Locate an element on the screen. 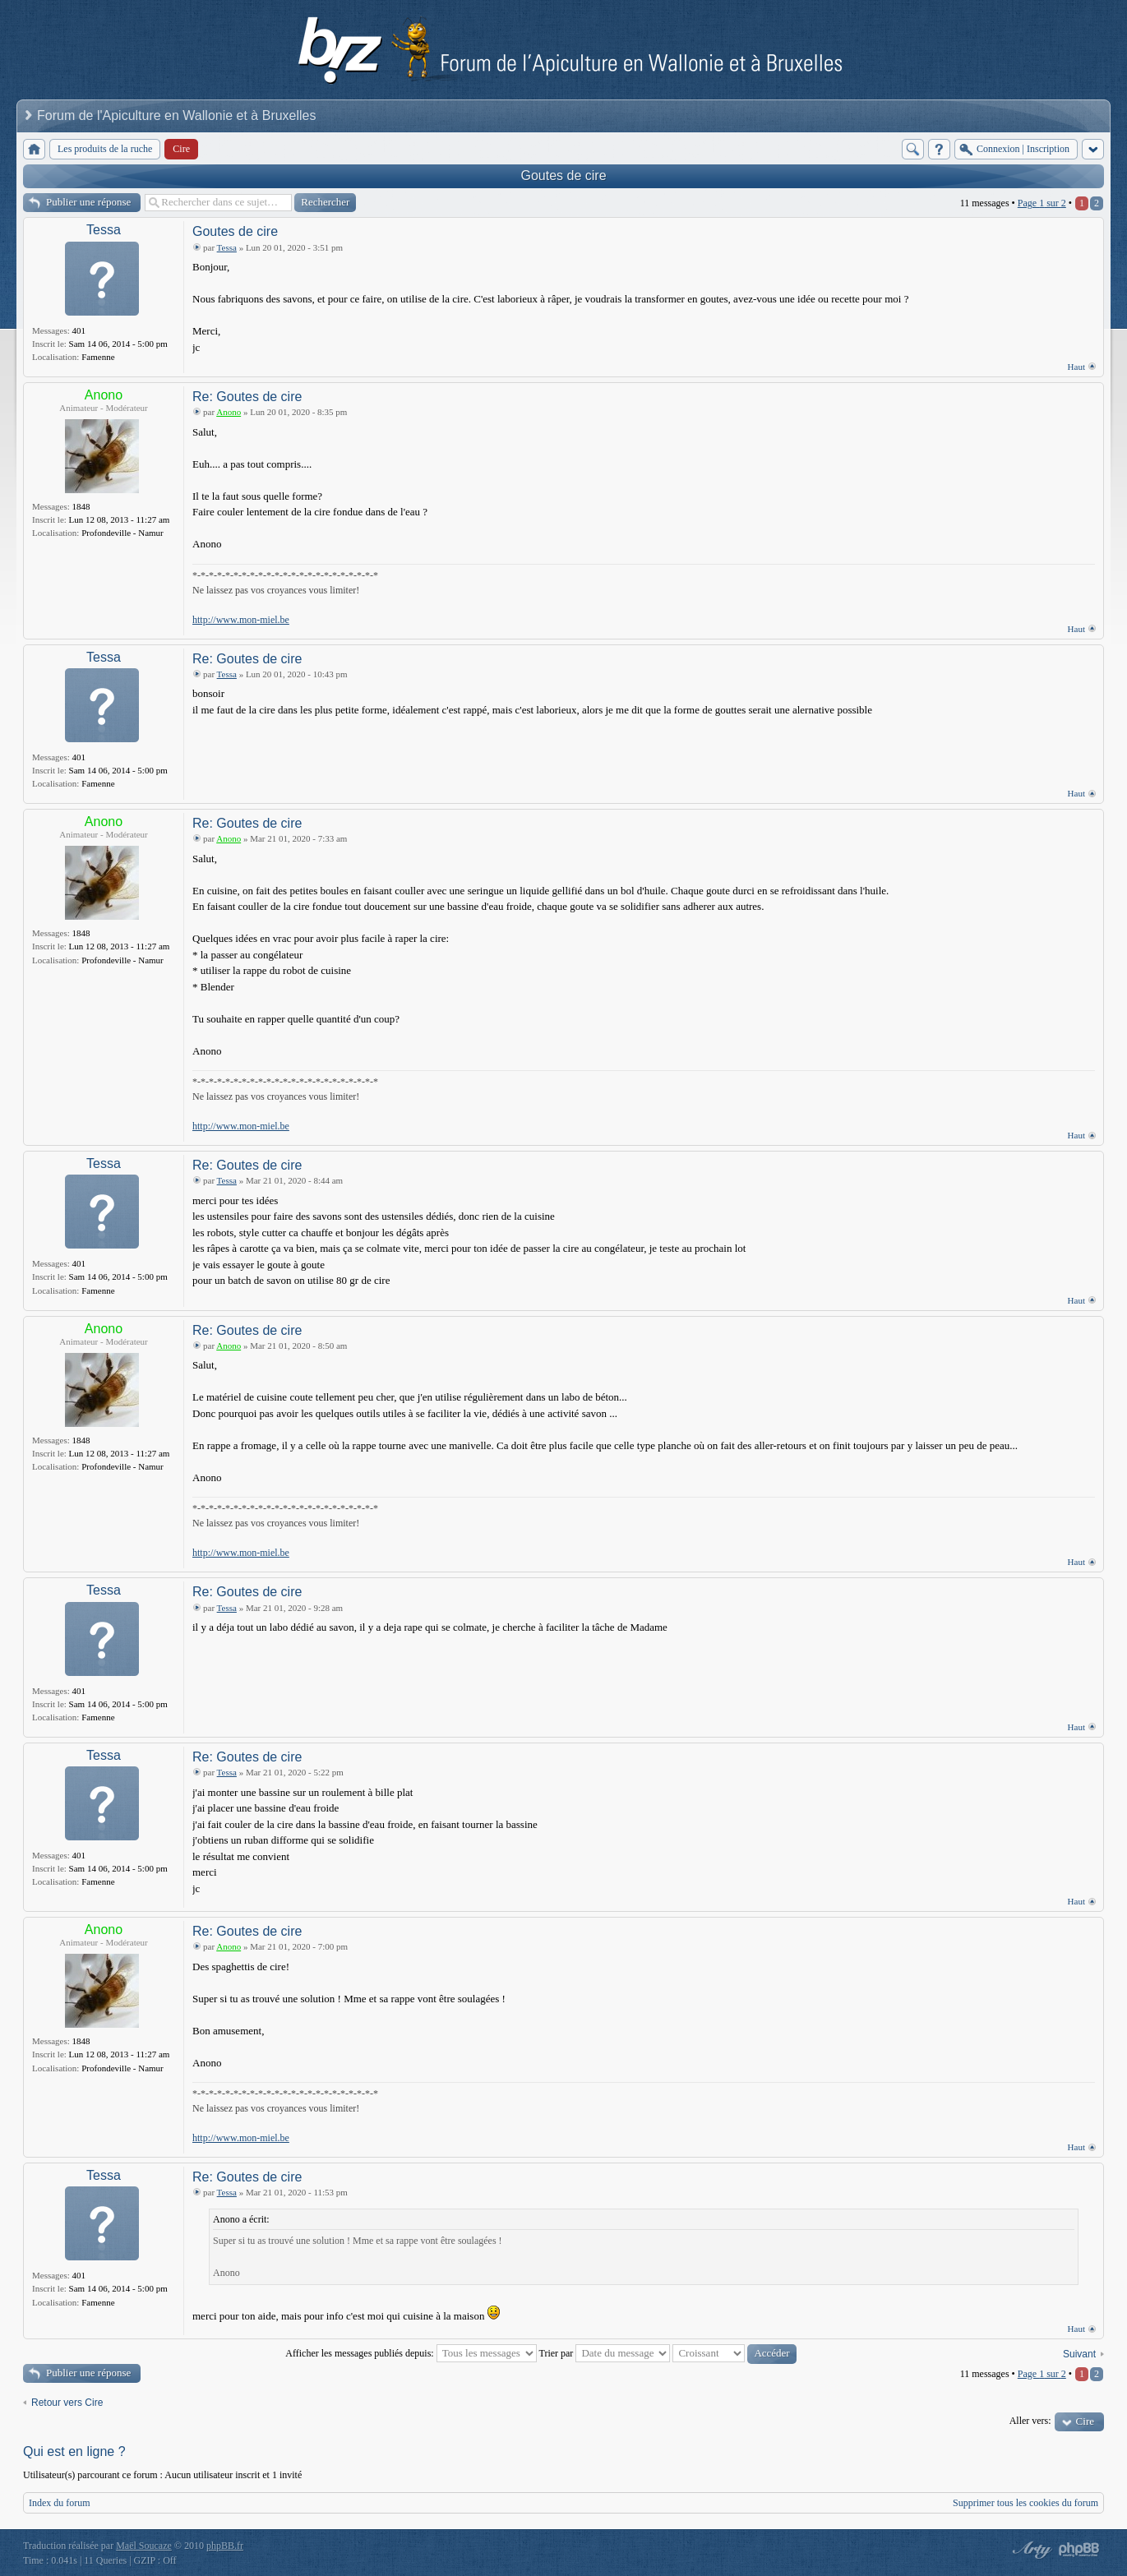 The image size is (1127, 2576). Retour vers Cire is located at coordinates (67, 2402).